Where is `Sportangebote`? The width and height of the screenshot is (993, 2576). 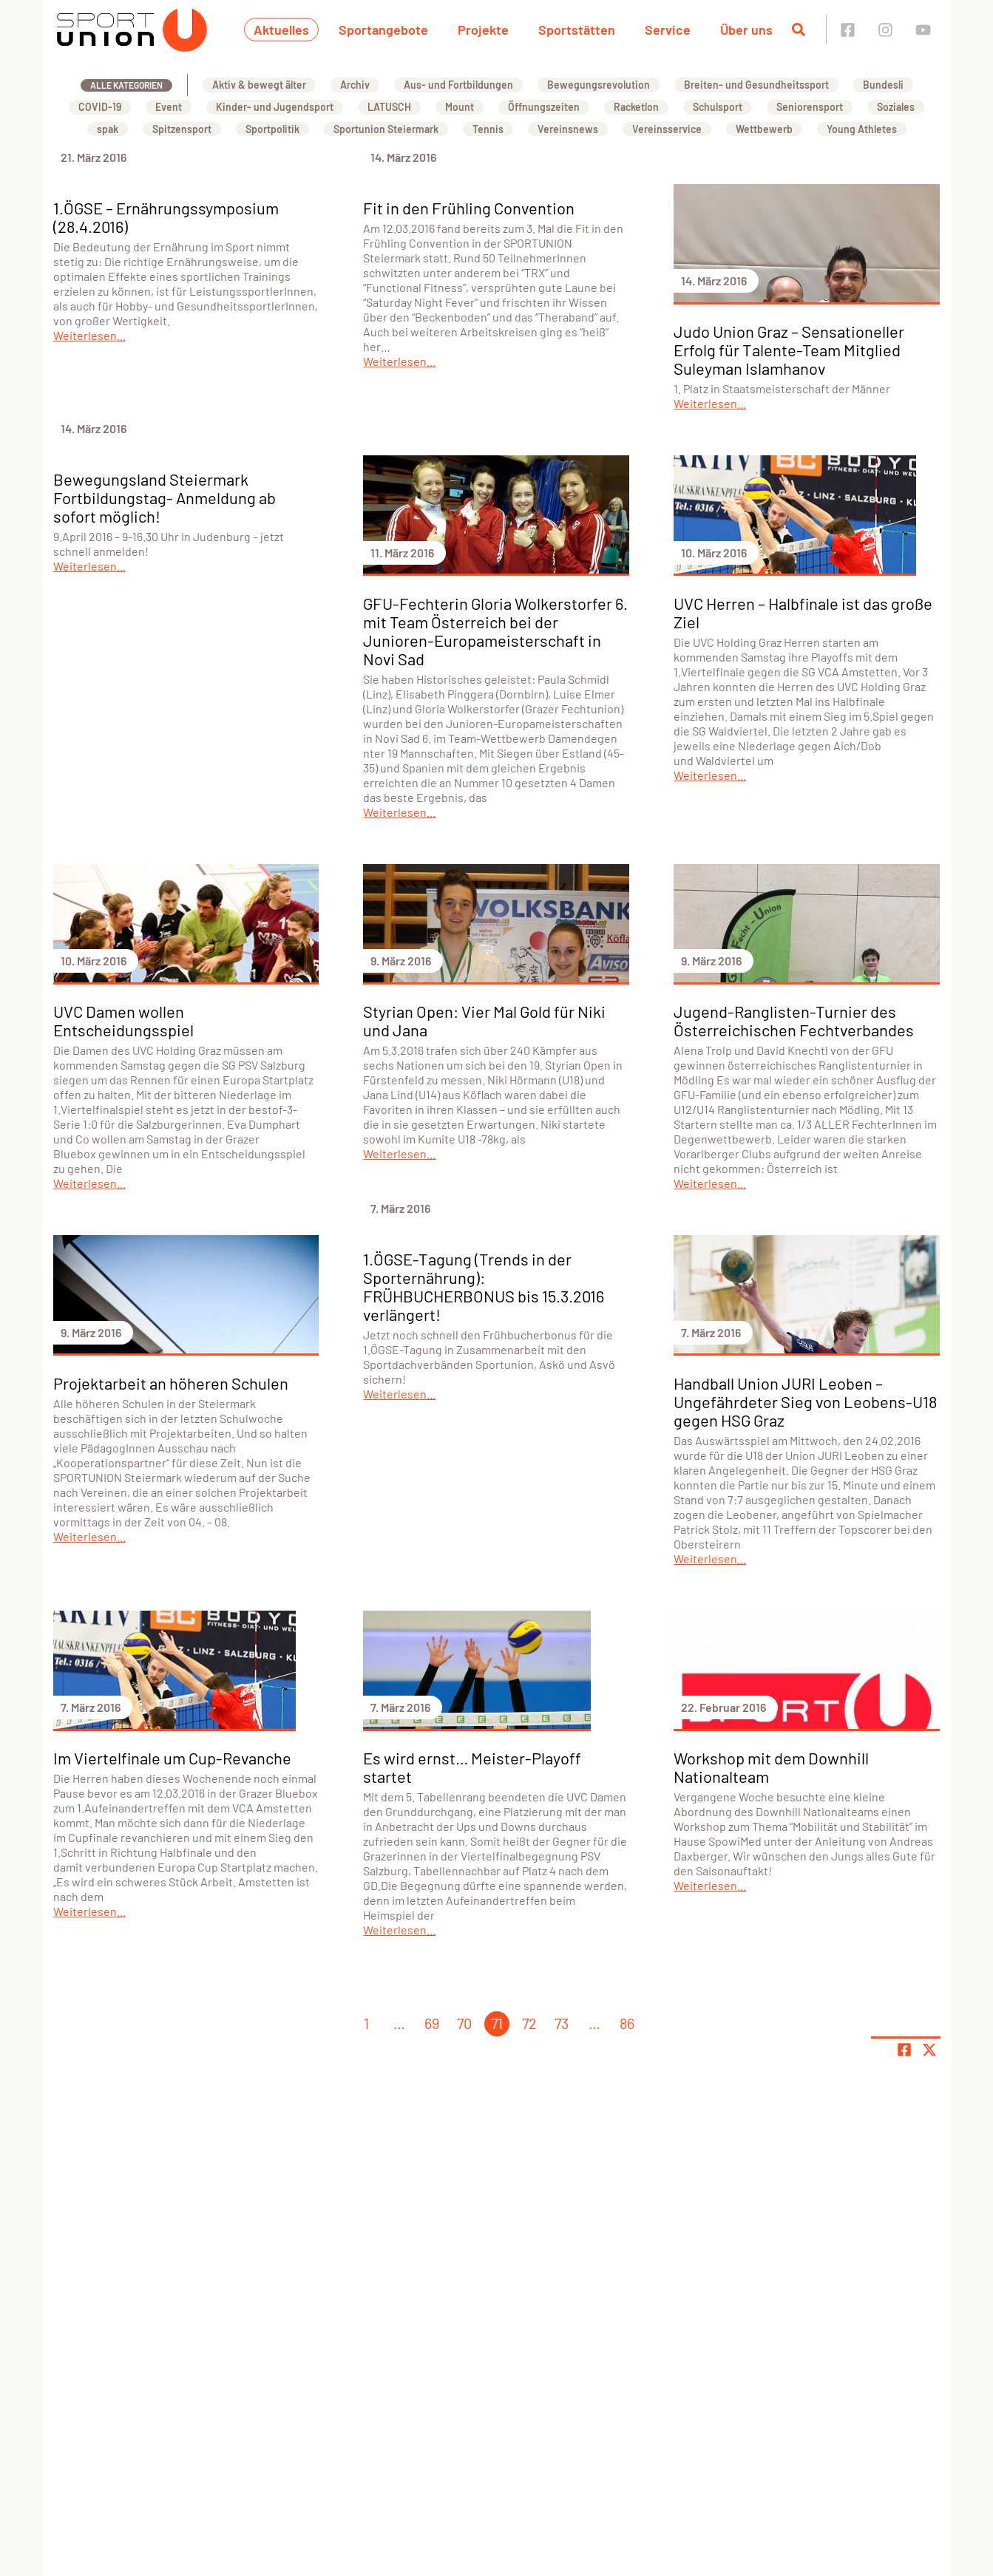 Sportangebote is located at coordinates (383, 29).